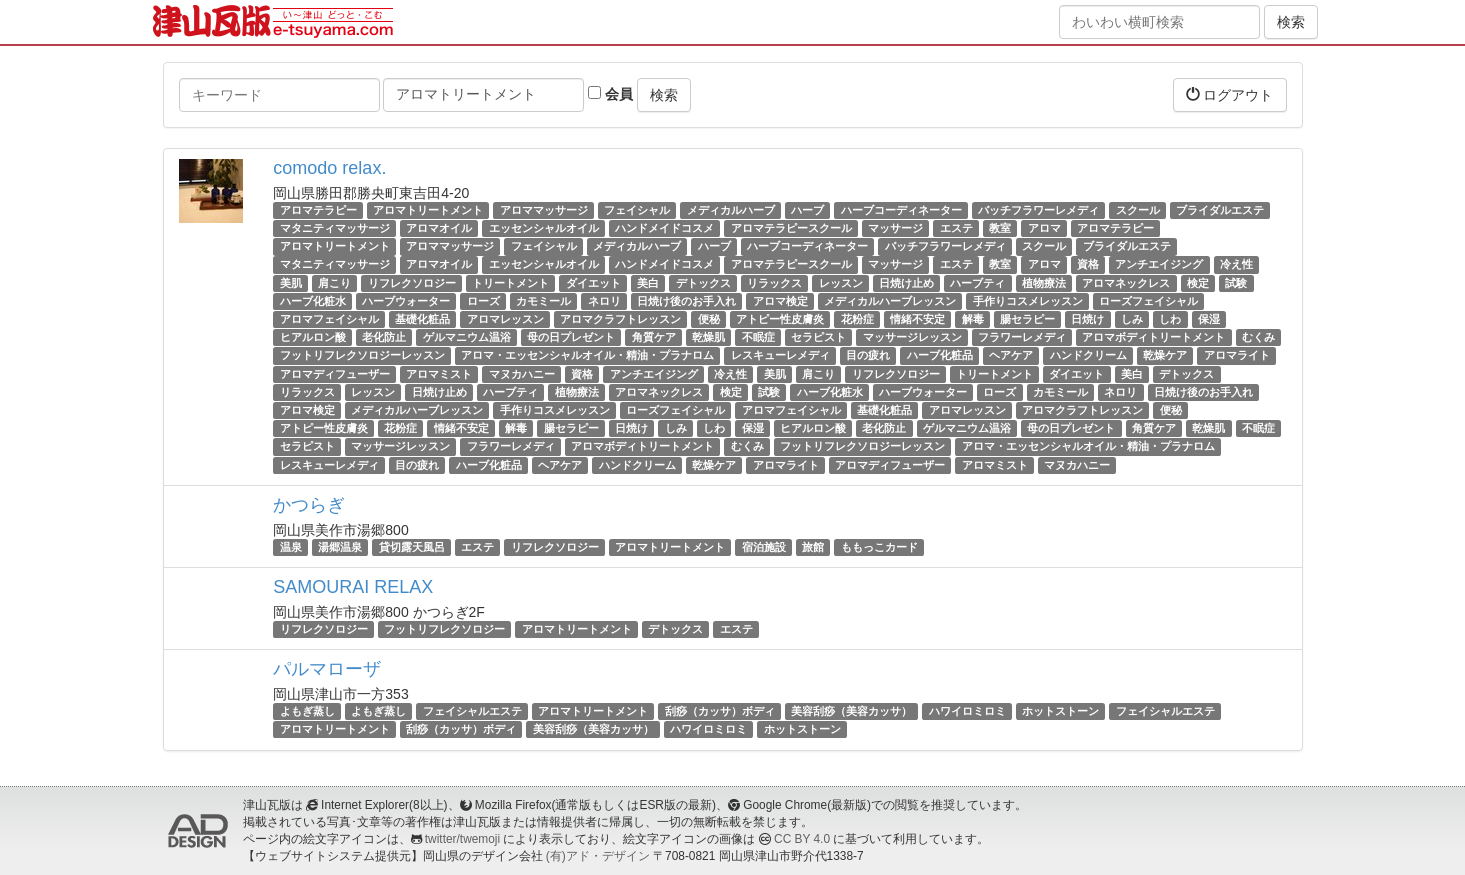  What do you see at coordinates (764, 547) in the screenshot?
I see `宿泊施設` at bounding box center [764, 547].